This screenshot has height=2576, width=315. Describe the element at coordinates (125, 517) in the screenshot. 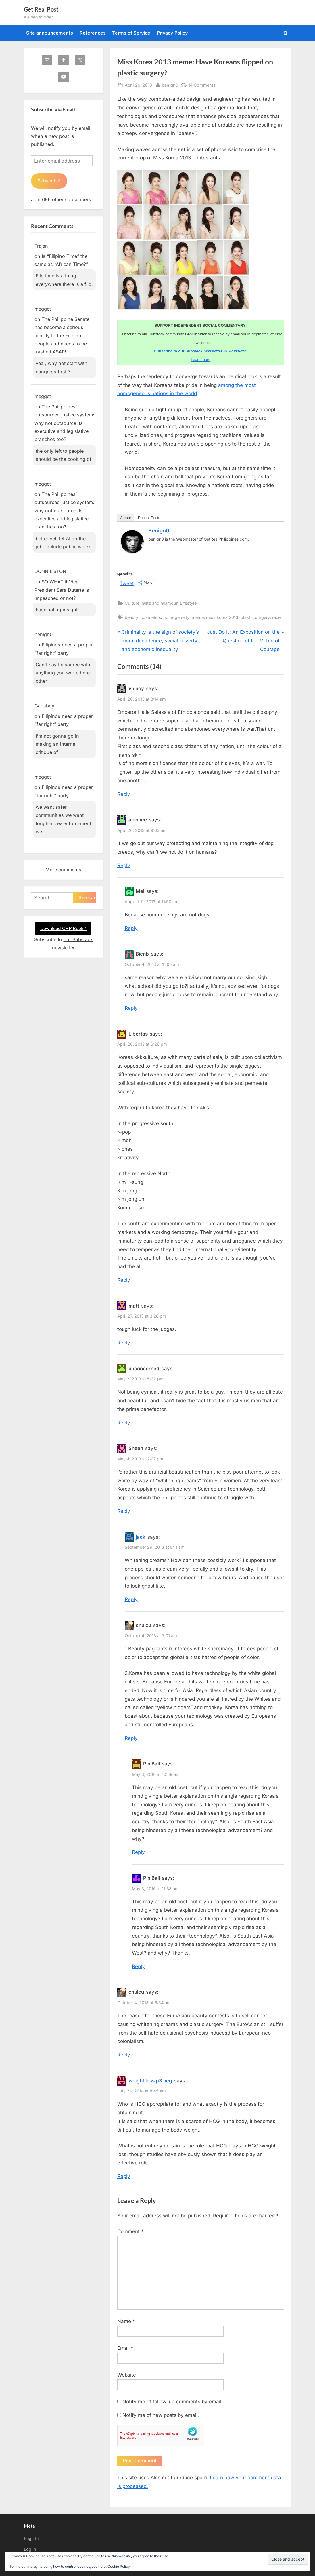

I see `Author` at that location.